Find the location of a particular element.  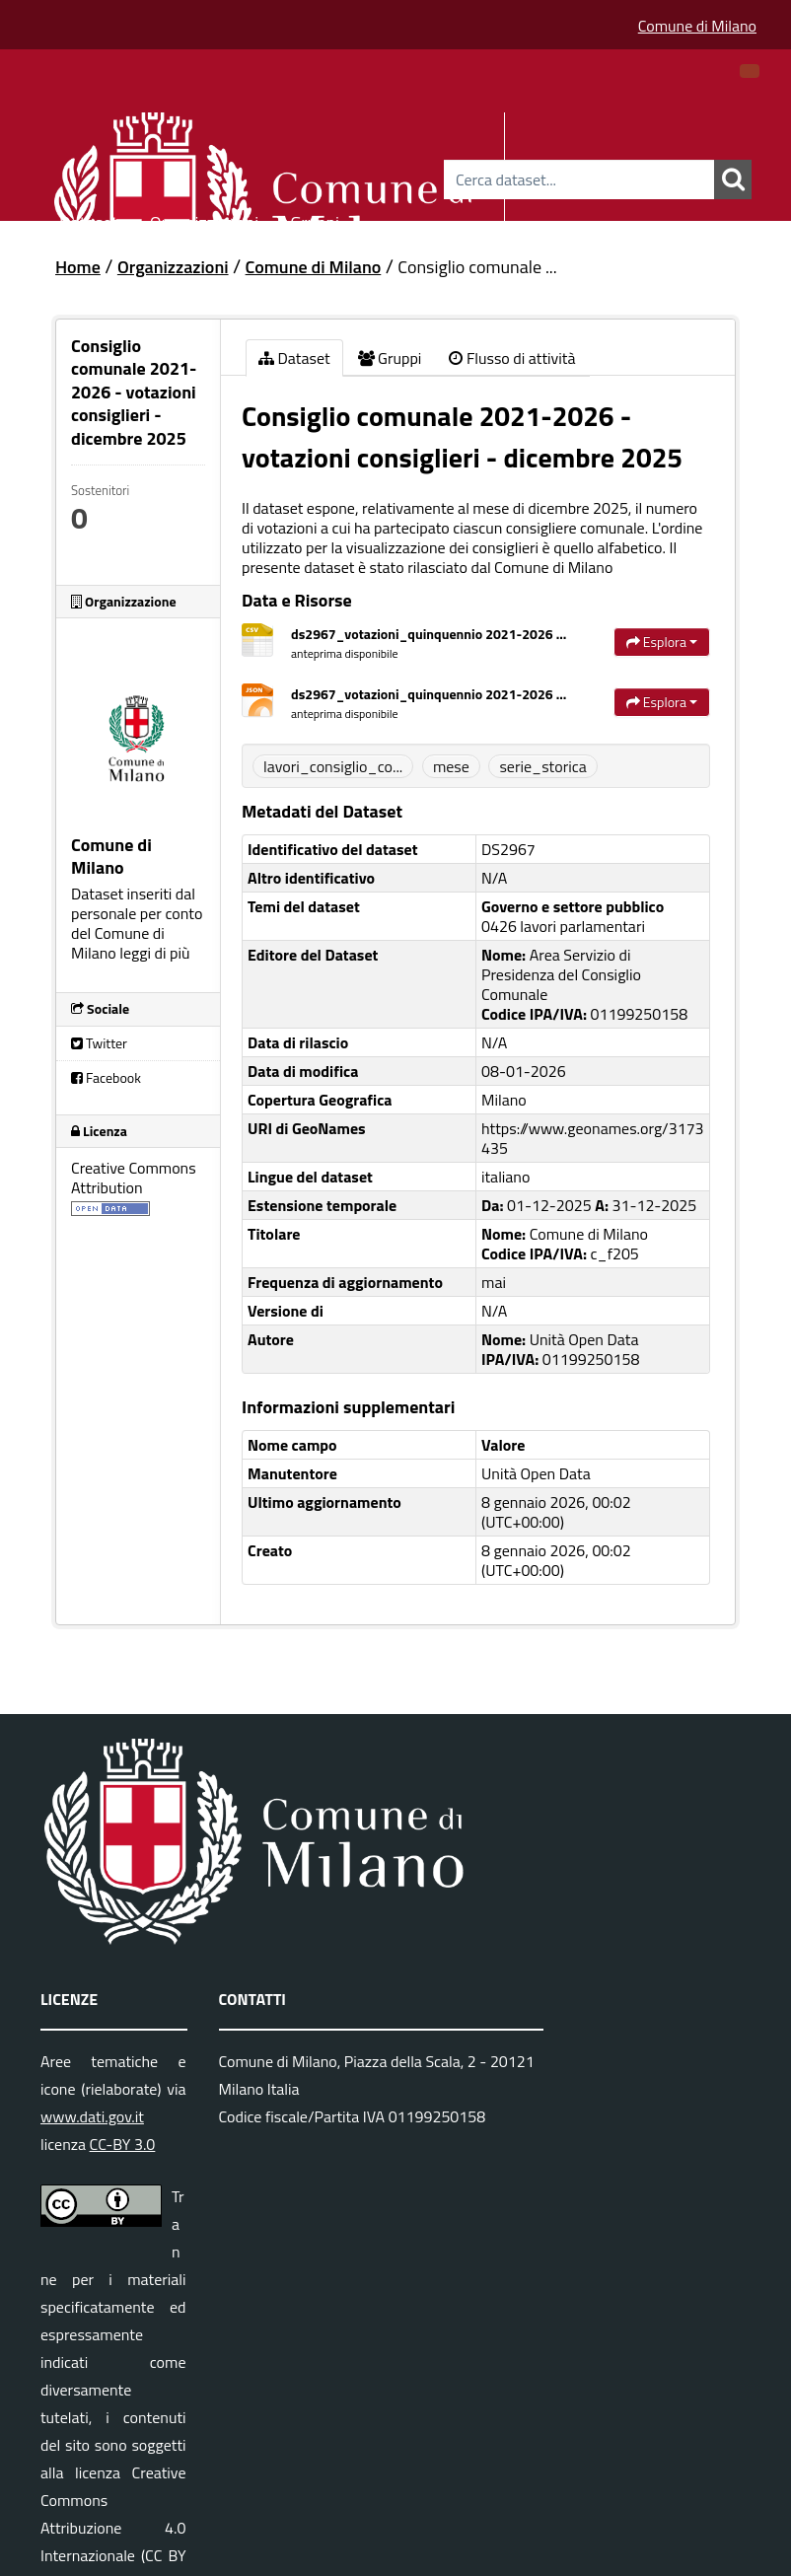

Unità Open Data is located at coordinates (536, 1473).